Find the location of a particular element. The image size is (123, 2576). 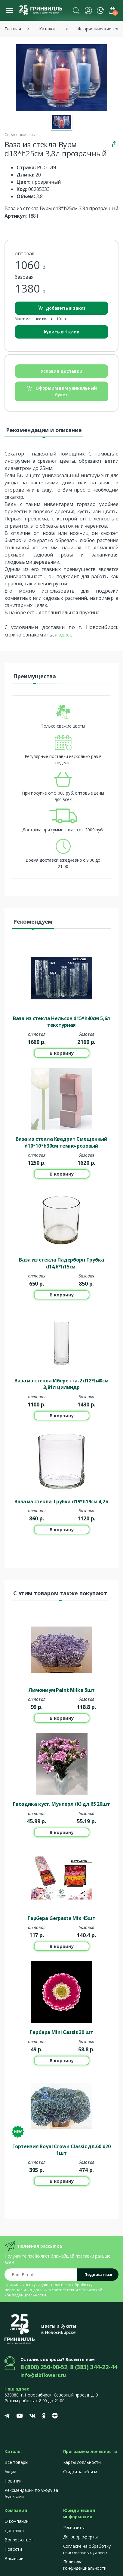

Подписаться is located at coordinates (98, 2274).